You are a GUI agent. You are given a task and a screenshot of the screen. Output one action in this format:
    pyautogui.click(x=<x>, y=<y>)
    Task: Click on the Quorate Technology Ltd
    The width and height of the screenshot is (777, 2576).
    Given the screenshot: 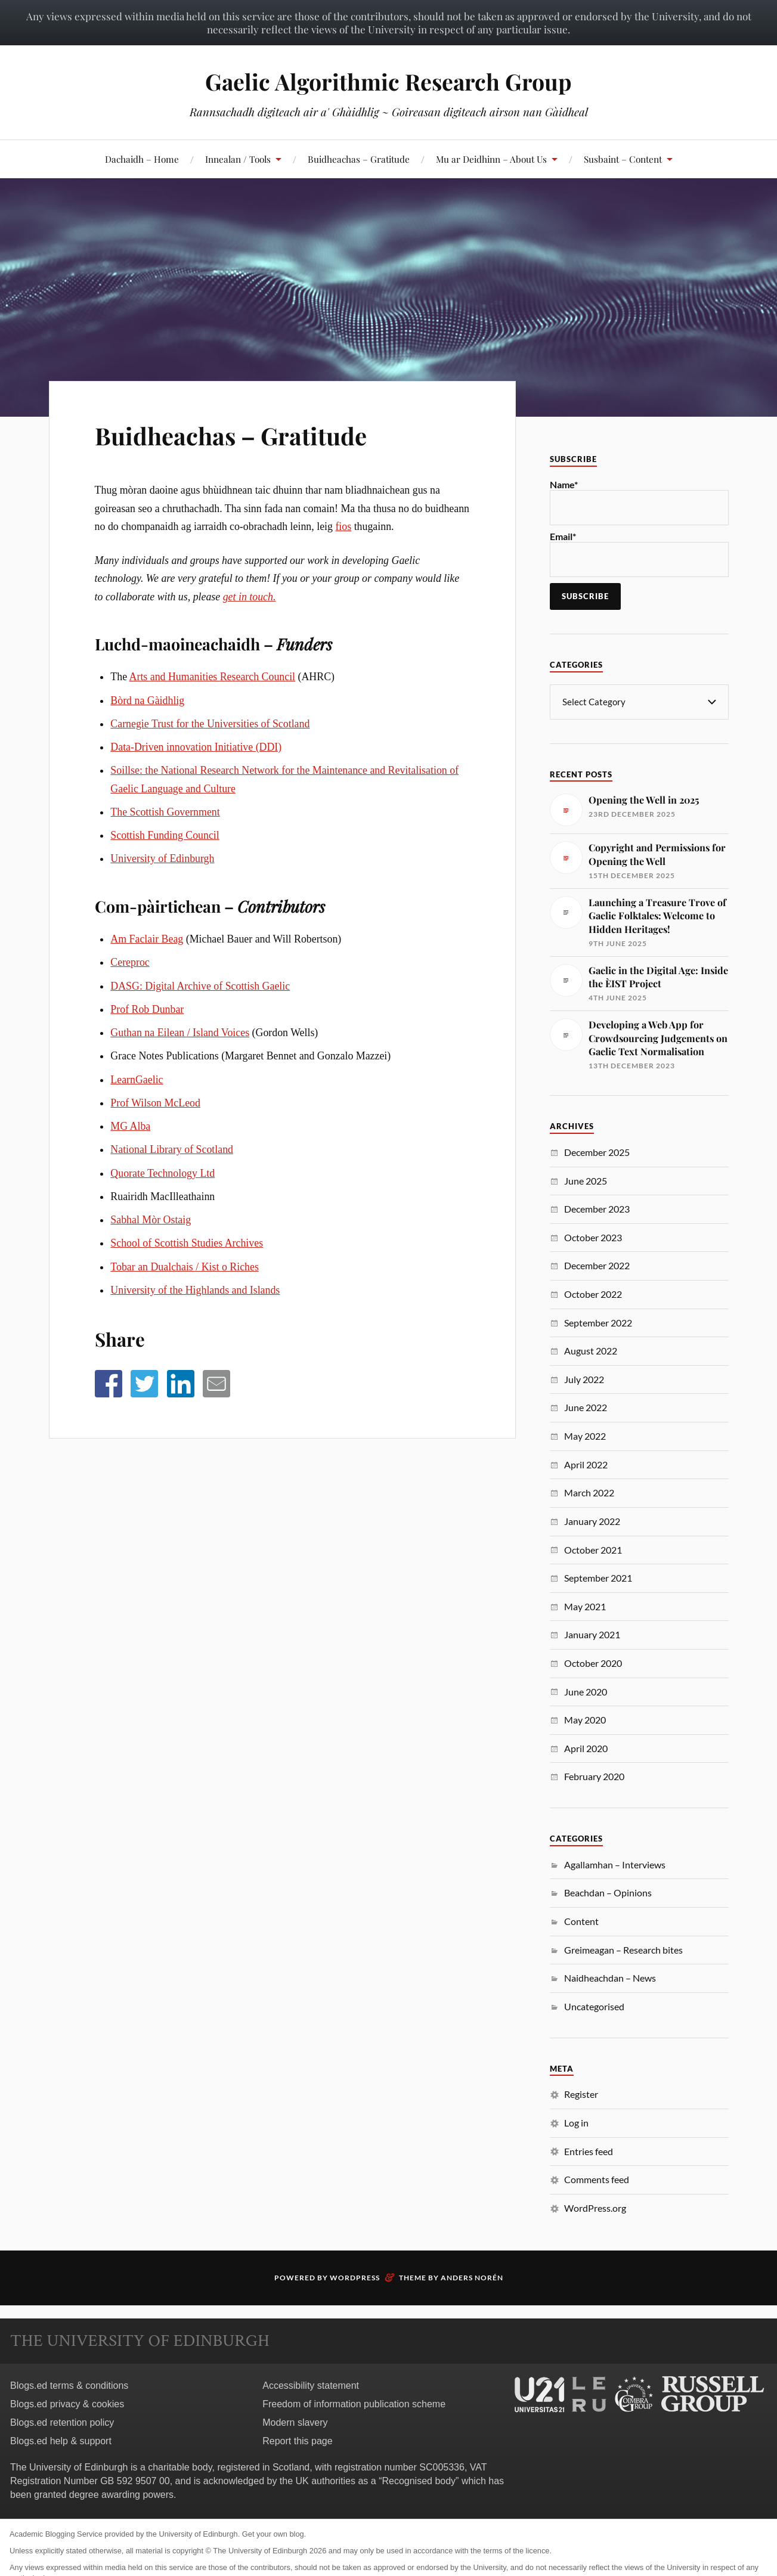 What is the action you would take?
    pyautogui.click(x=162, y=1173)
    